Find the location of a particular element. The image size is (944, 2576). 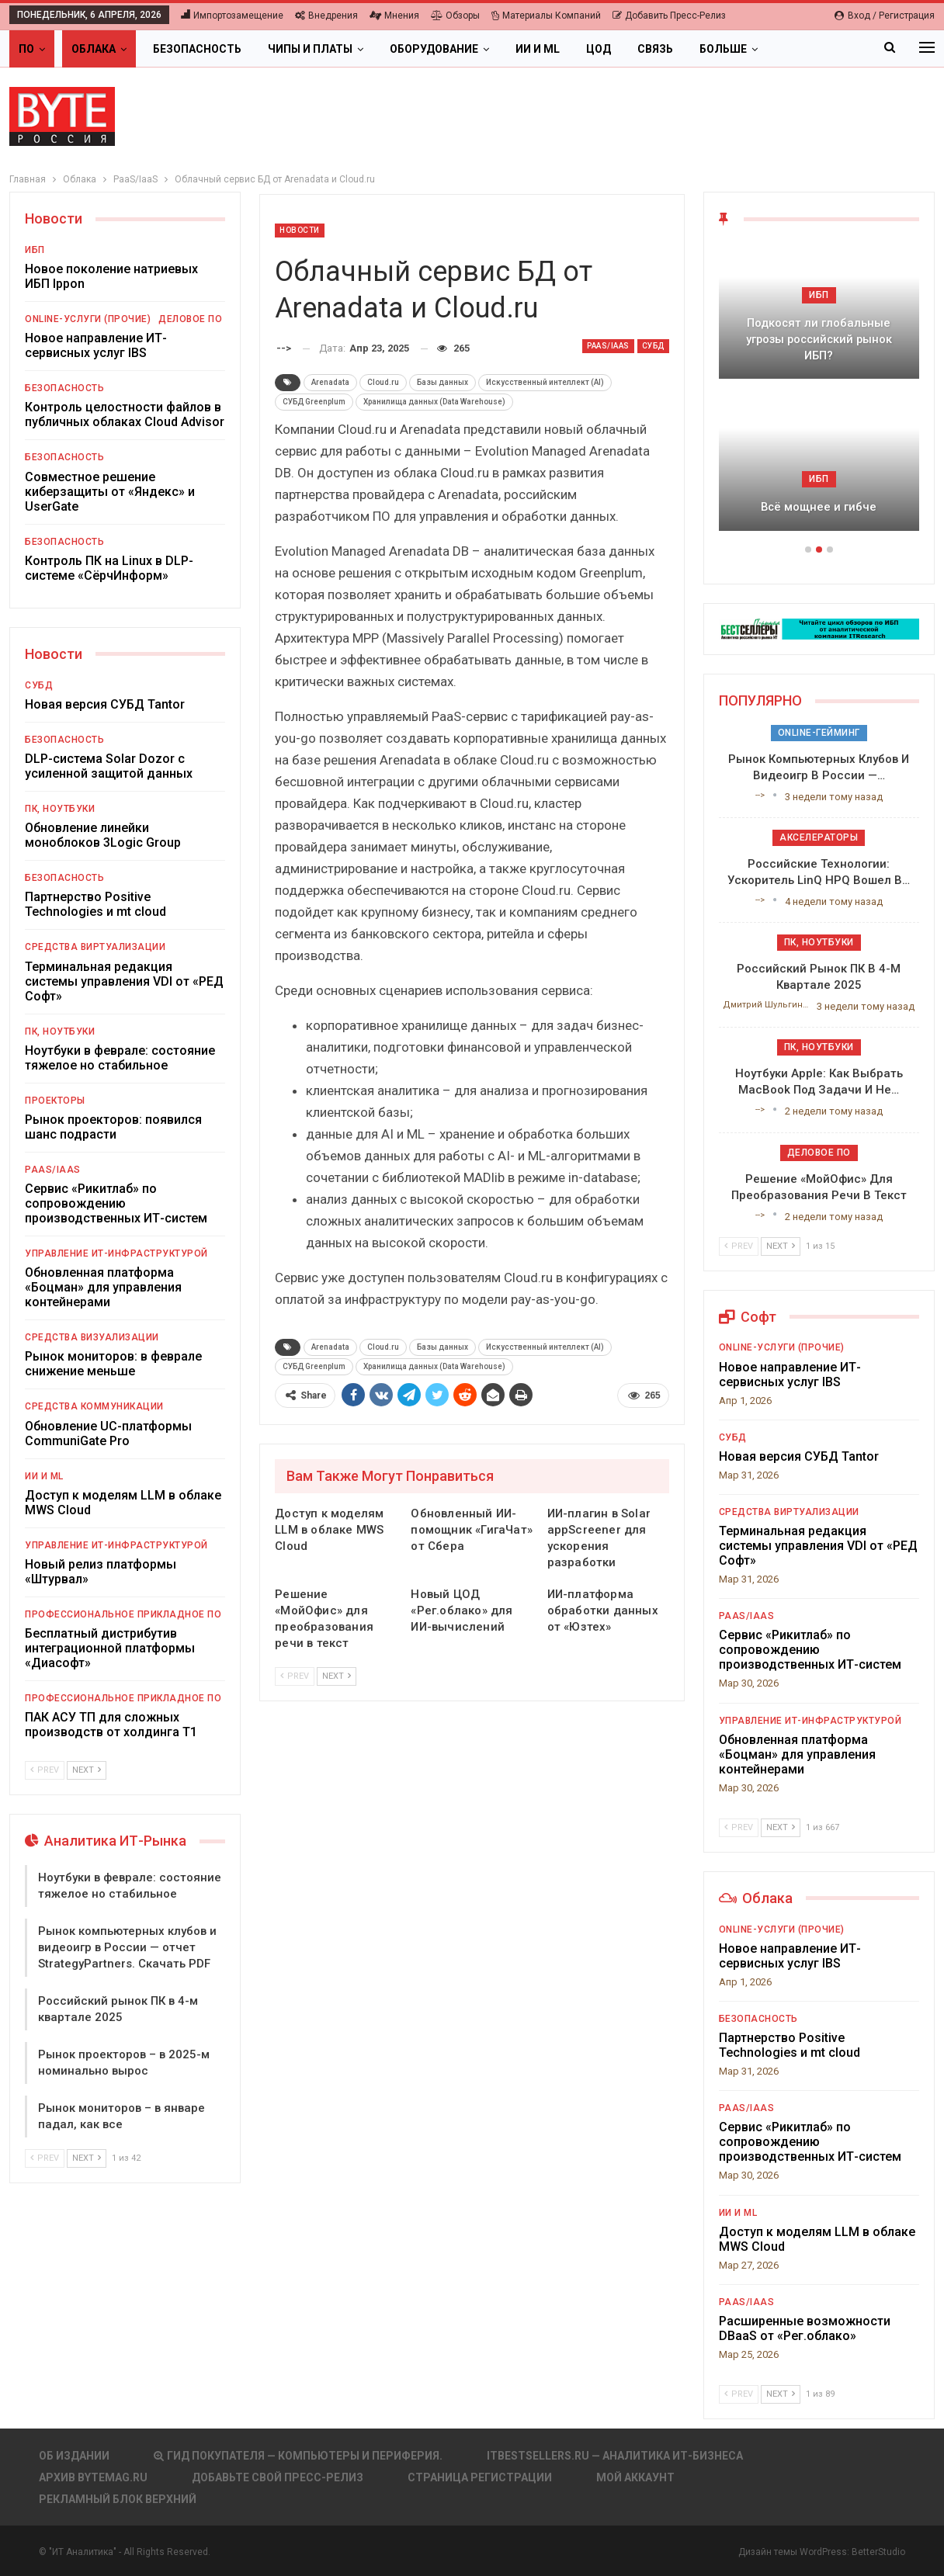

Online-гейминг is located at coordinates (819, 732).